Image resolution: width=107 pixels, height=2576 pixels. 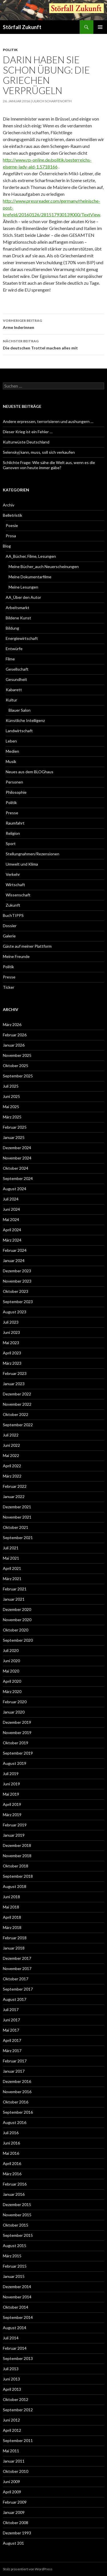 What do you see at coordinates (12, 2050) in the screenshot?
I see `März 2017` at bounding box center [12, 2050].